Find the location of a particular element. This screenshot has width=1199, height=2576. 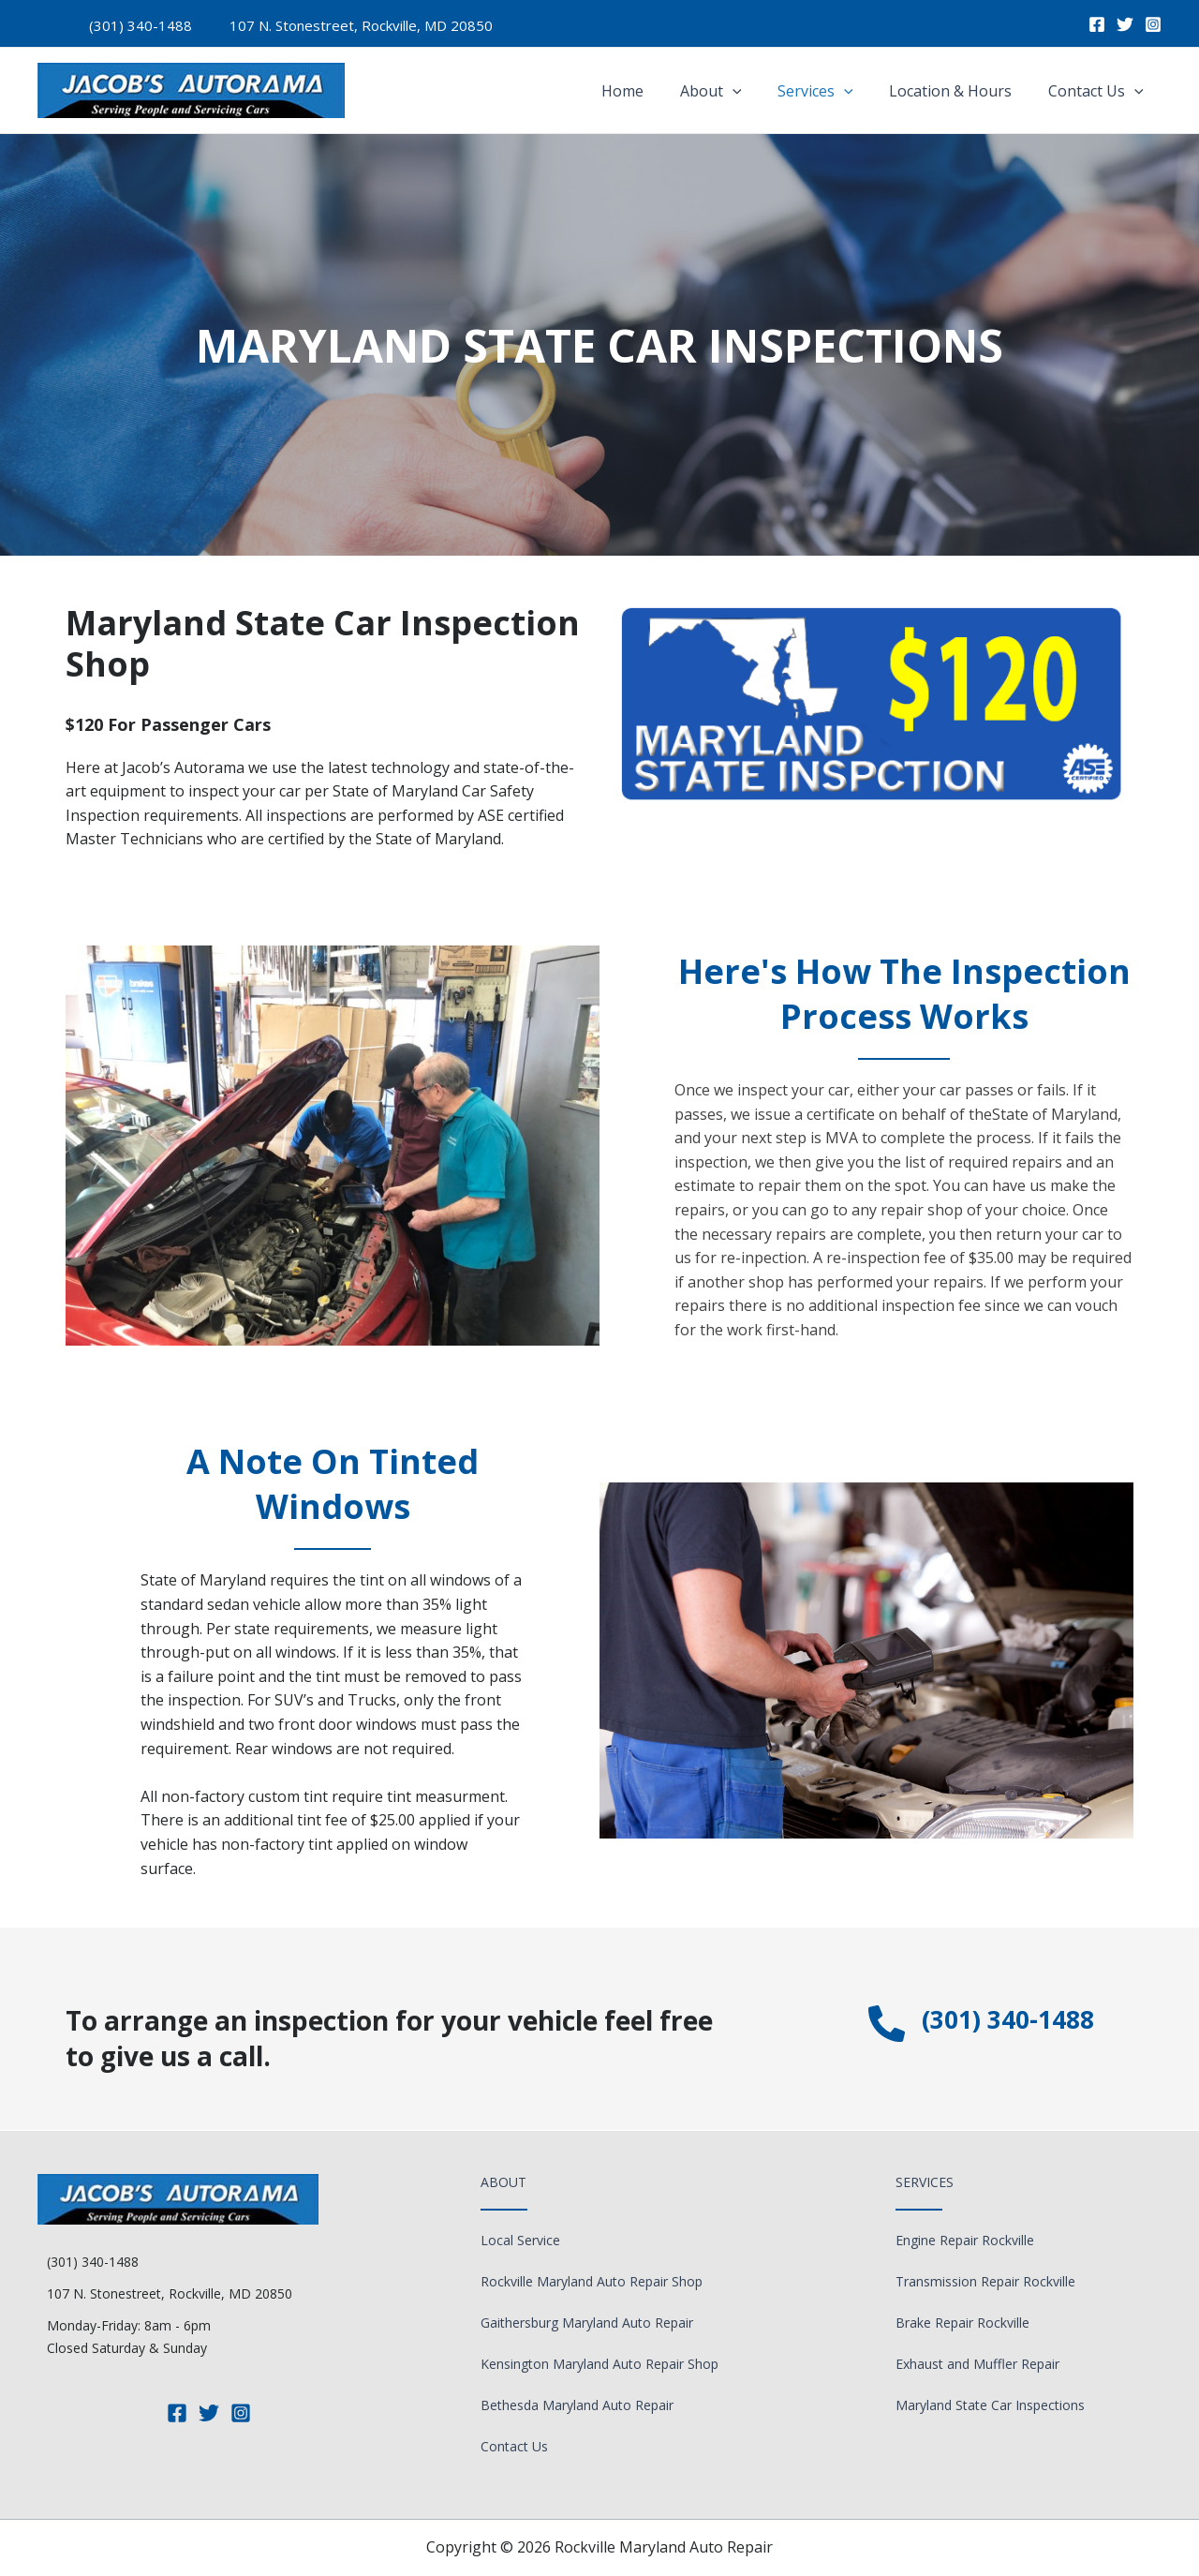

[Twitter] is located at coordinates (1125, 24).